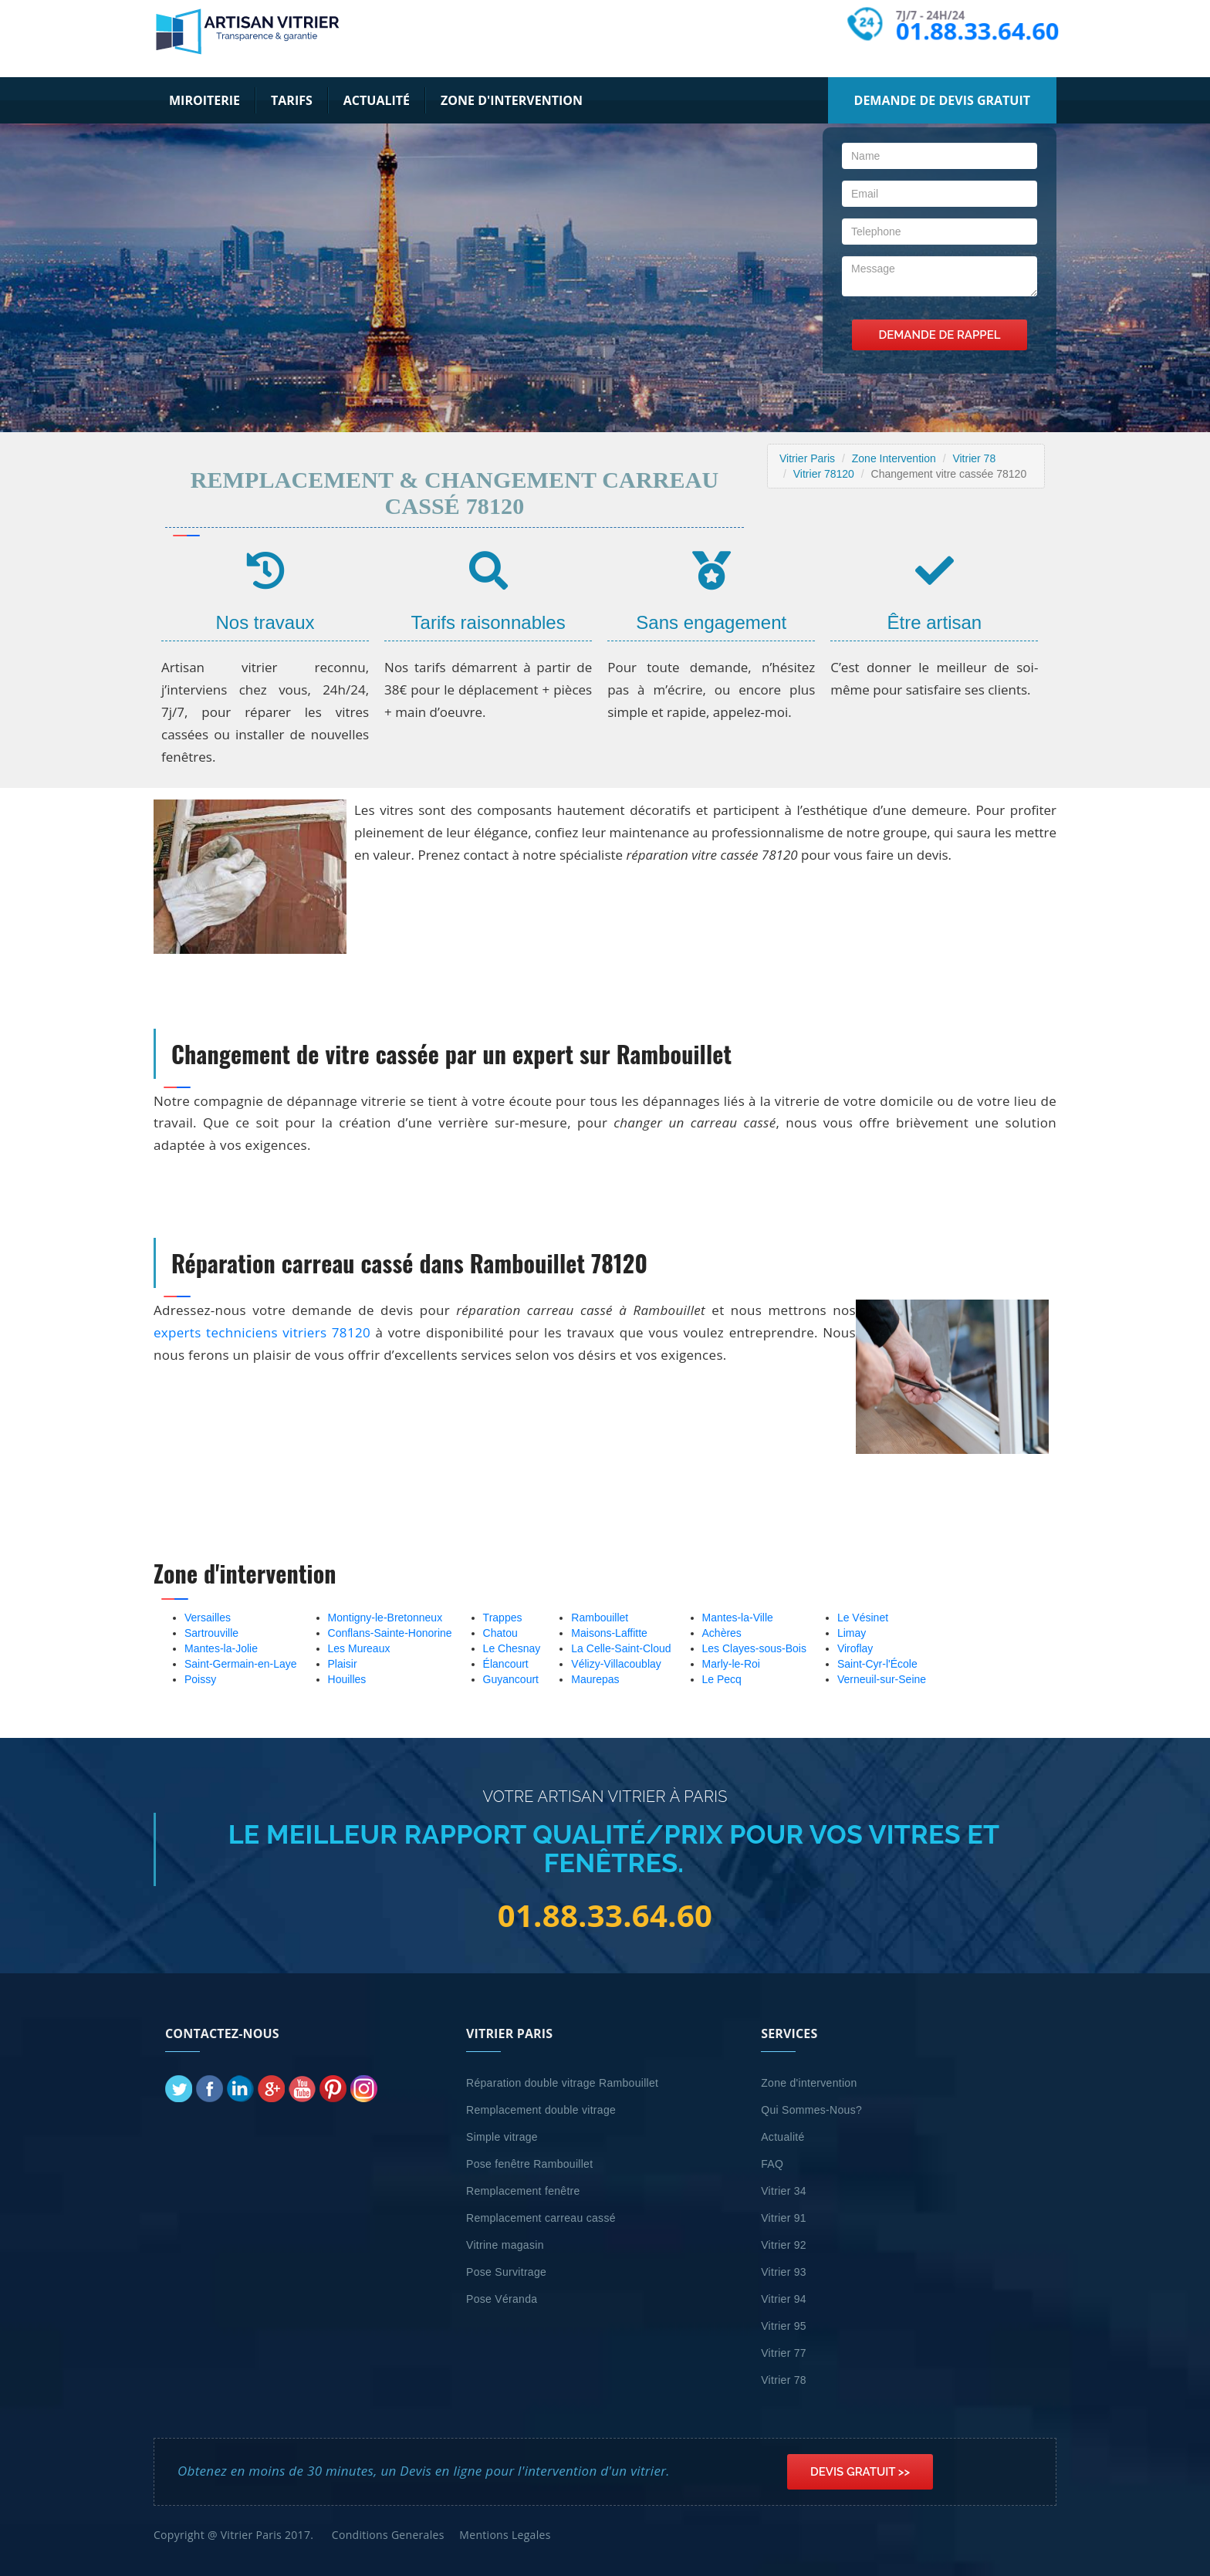 Image resolution: width=1210 pixels, height=2576 pixels. Describe the element at coordinates (523, 2191) in the screenshot. I see `Remplacement fenêtre` at that location.